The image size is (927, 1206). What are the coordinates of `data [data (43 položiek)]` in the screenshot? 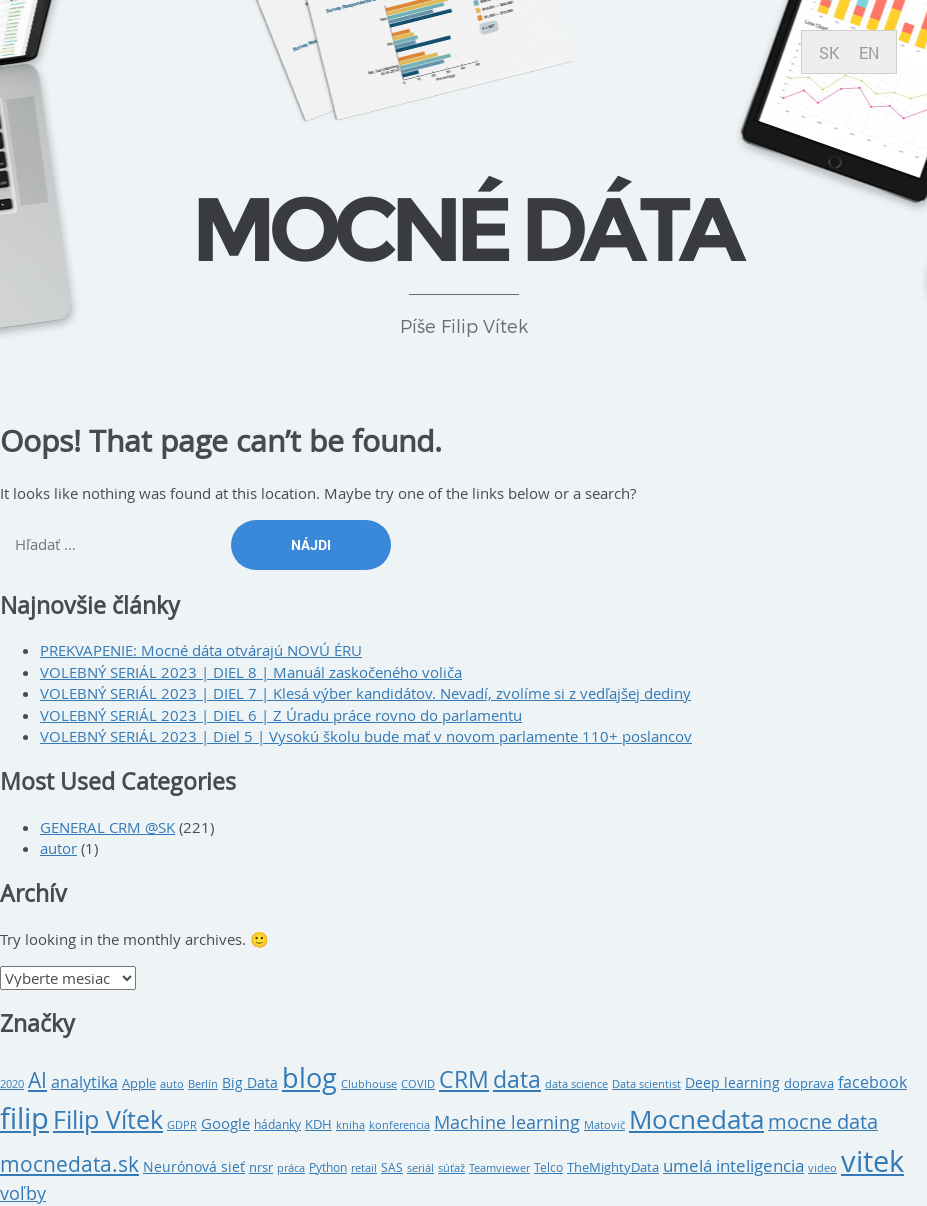 It's located at (517, 1079).